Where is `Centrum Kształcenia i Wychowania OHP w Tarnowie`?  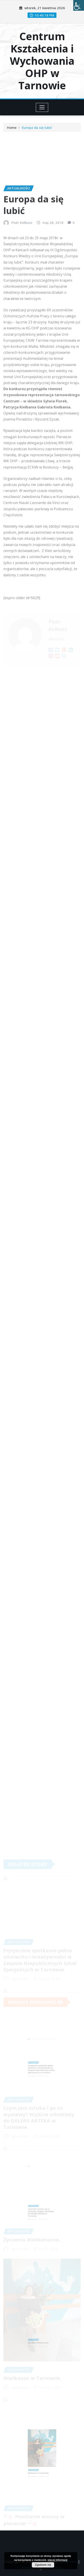 Centrum Kształcenia i Wychowania OHP w Tarnowie is located at coordinates (42, 60).